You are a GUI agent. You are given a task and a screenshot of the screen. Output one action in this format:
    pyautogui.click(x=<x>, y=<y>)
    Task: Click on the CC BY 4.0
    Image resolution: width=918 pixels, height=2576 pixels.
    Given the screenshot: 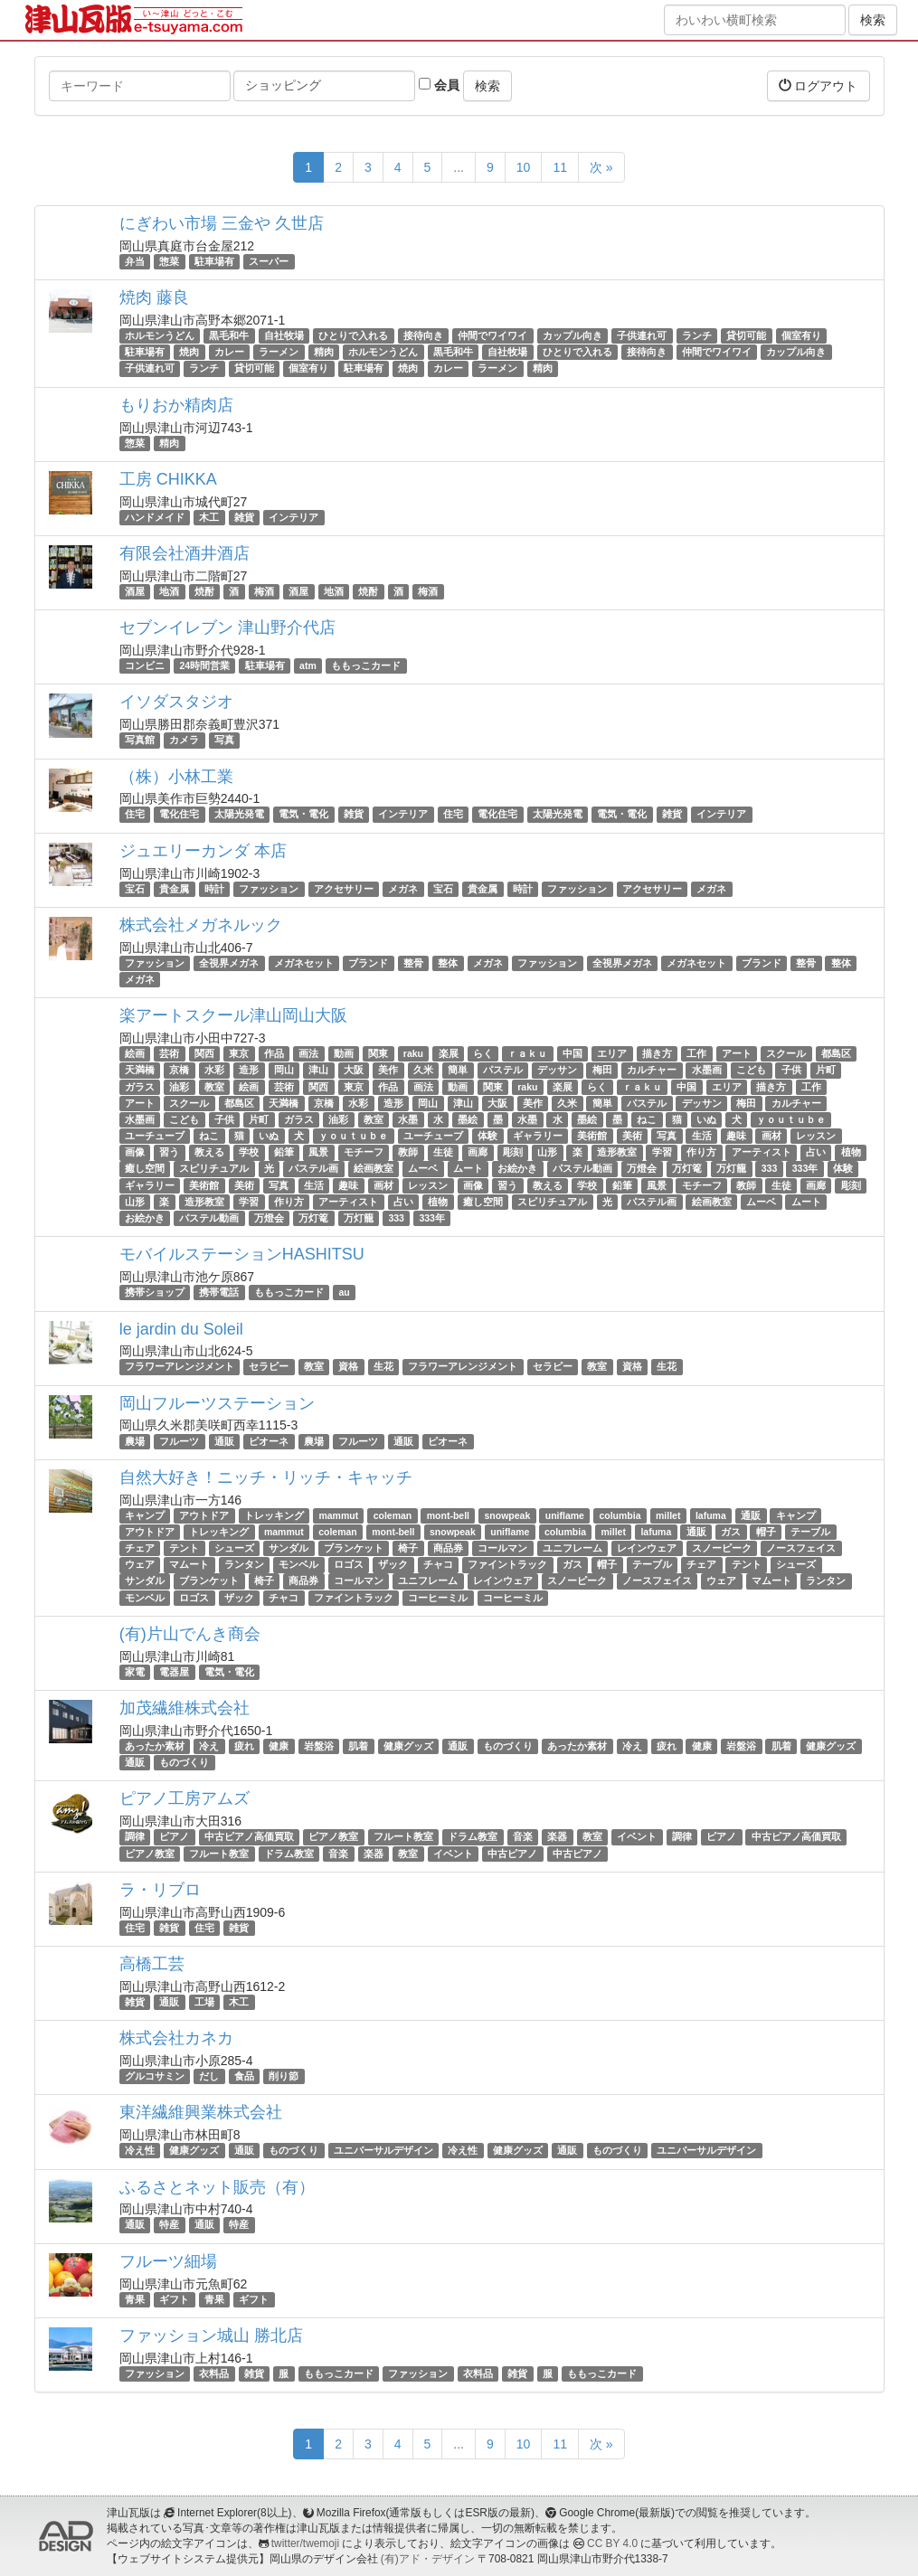 What is the action you would take?
    pyautogui.click(x=612, y=2543)
    